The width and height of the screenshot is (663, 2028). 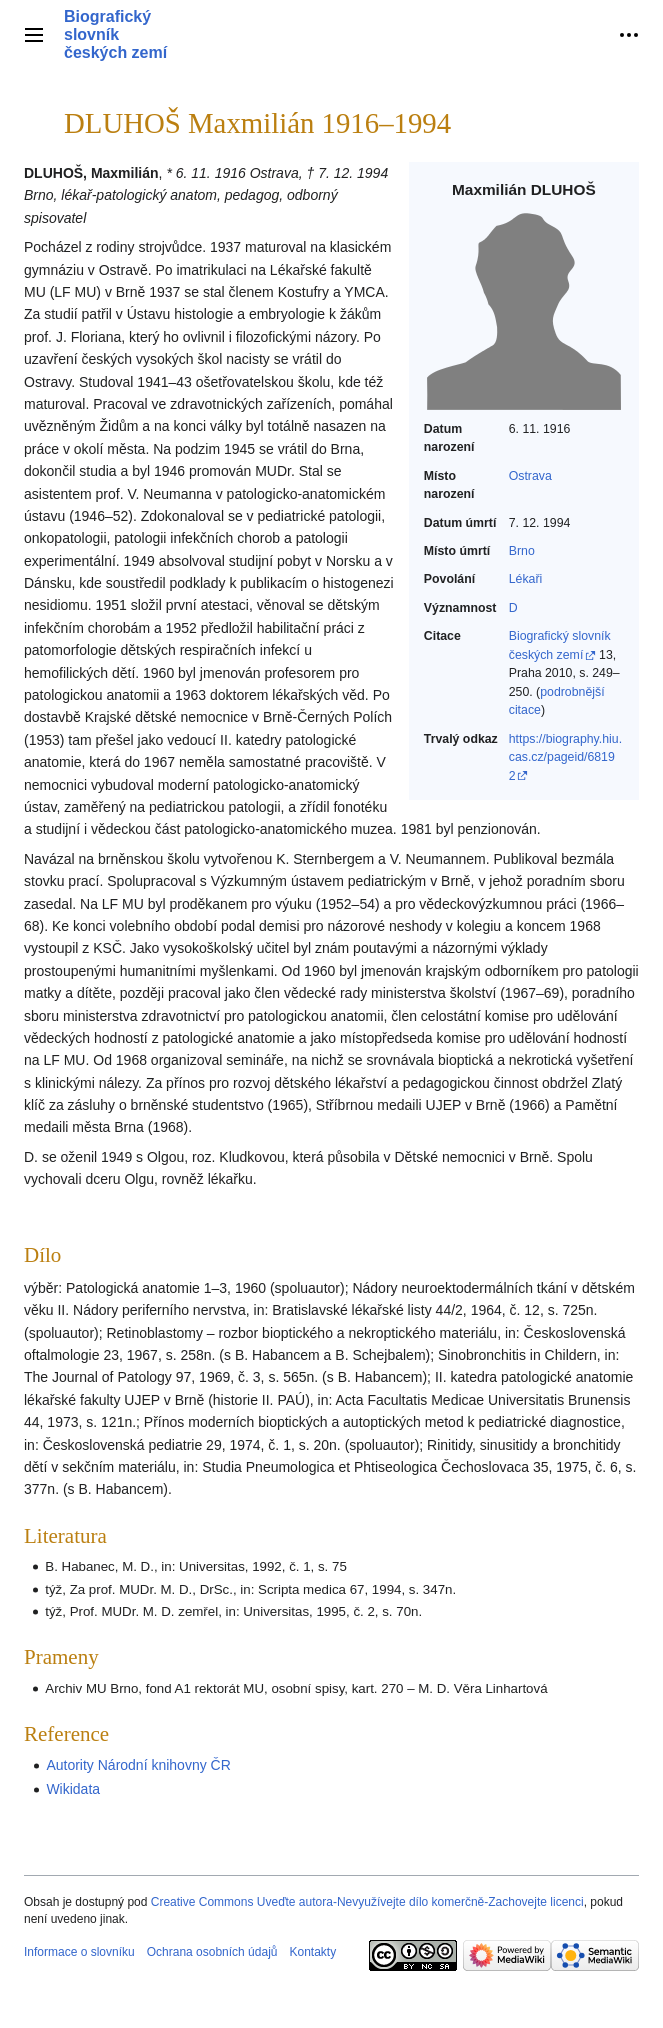 What do you see at coordinates (367, 1902) in the screenshot?
I see `Creative Commons Uveďte autora-Nevyužívejte dílo komerčně-Zachovejte licenci` at bounding box center [367, 1902].